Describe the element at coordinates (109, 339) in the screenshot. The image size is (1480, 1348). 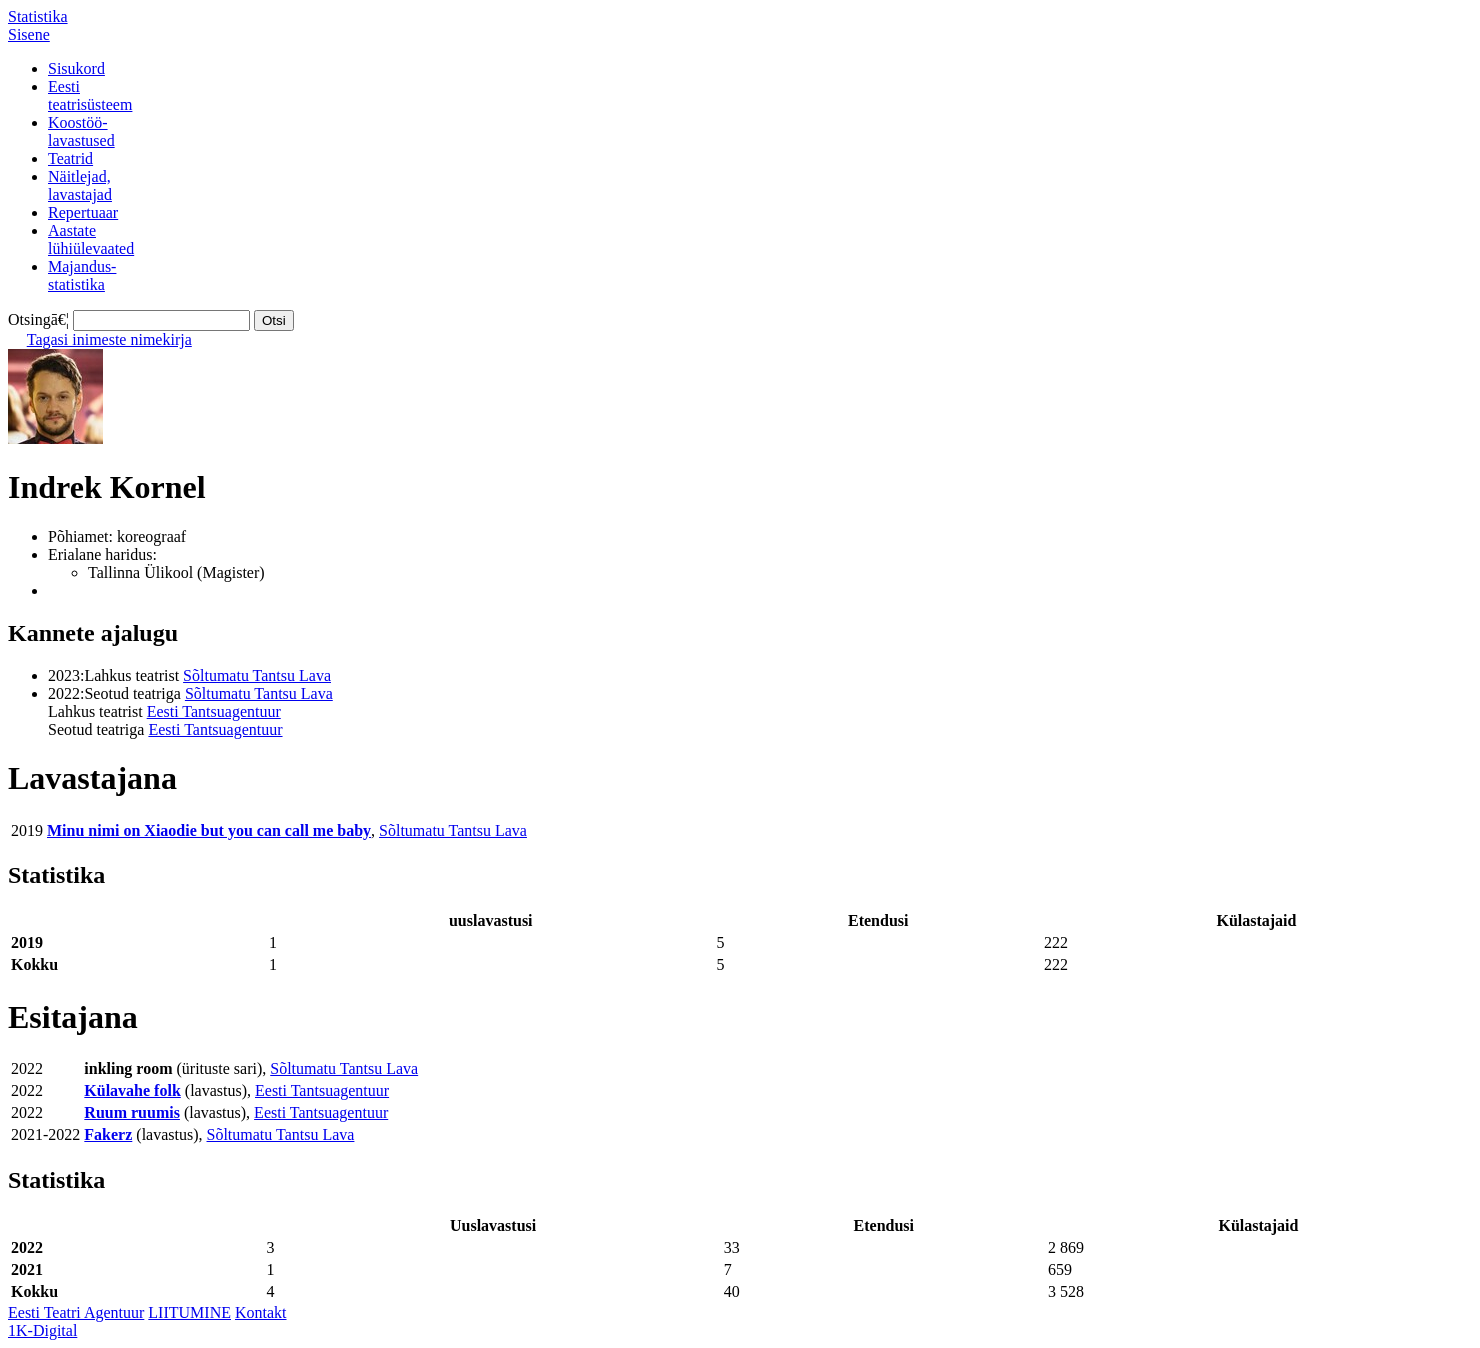
I see `Tagasi inimeste nimekirja` at that location.